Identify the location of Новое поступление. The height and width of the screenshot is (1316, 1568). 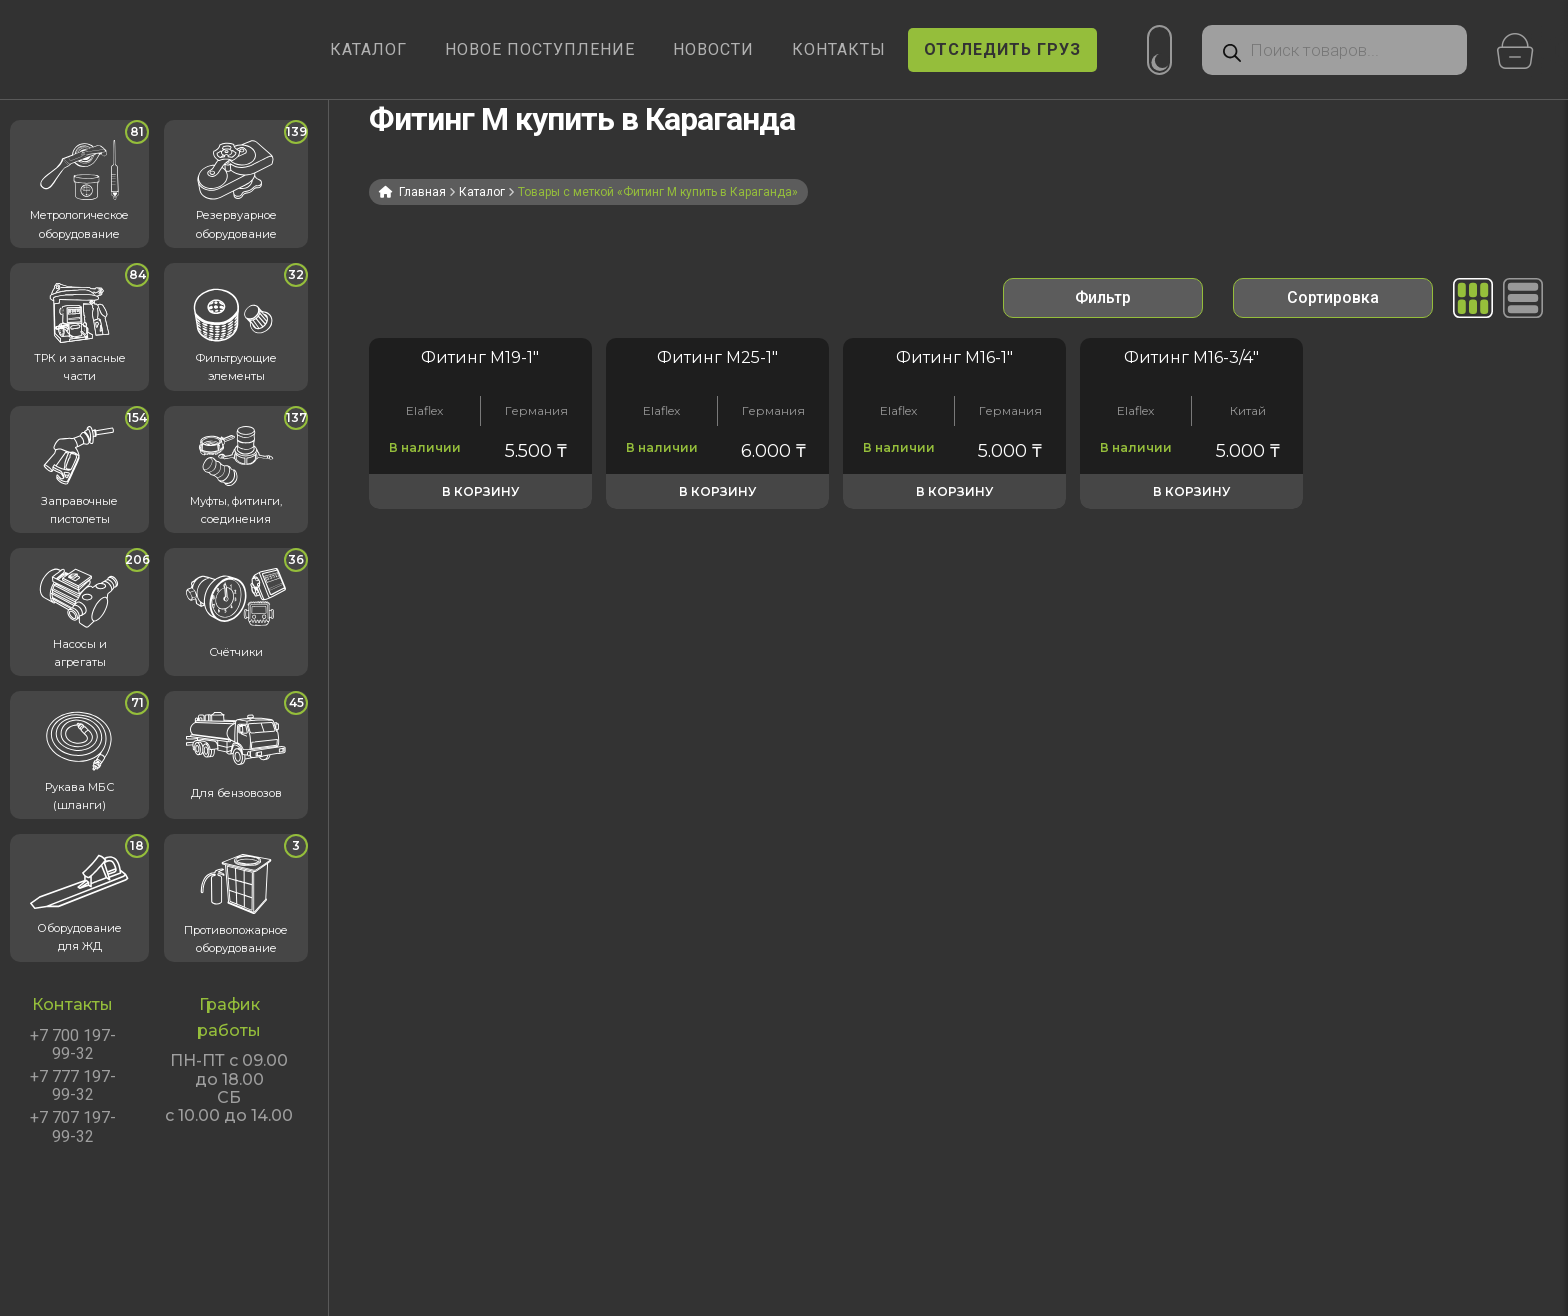
(540, 49).